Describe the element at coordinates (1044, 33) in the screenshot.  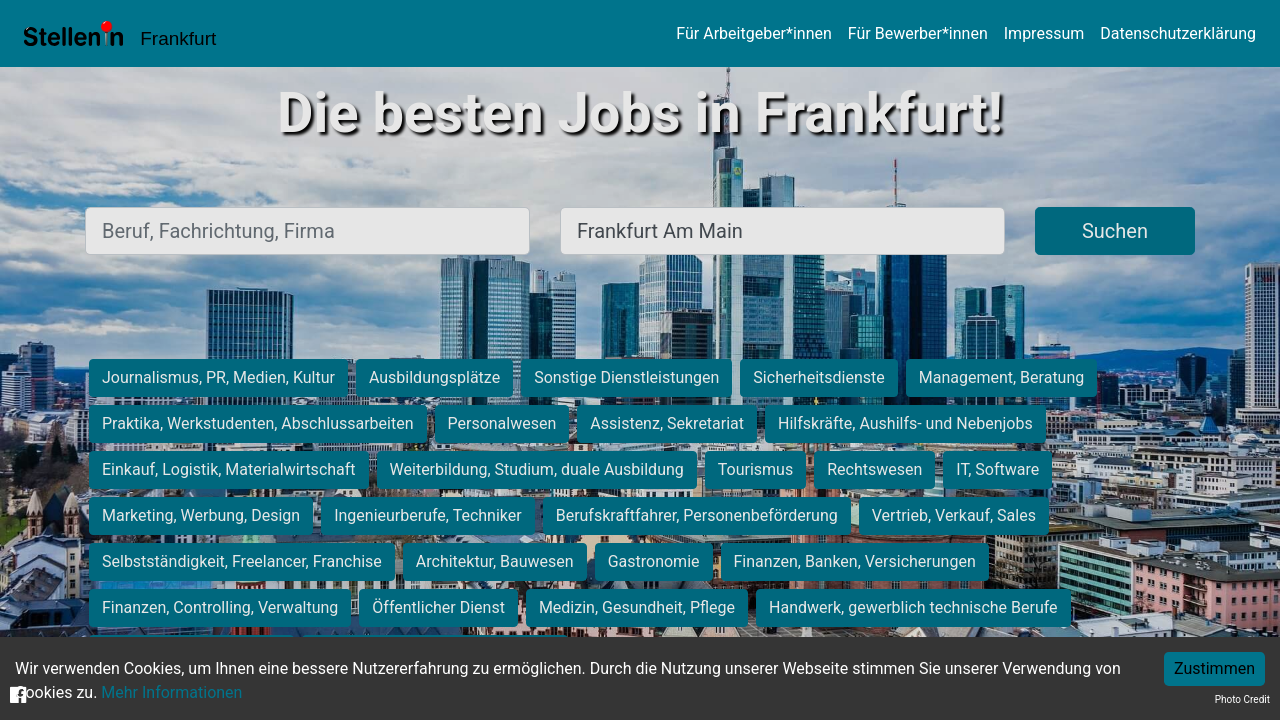
I see `Impressum` at that location.